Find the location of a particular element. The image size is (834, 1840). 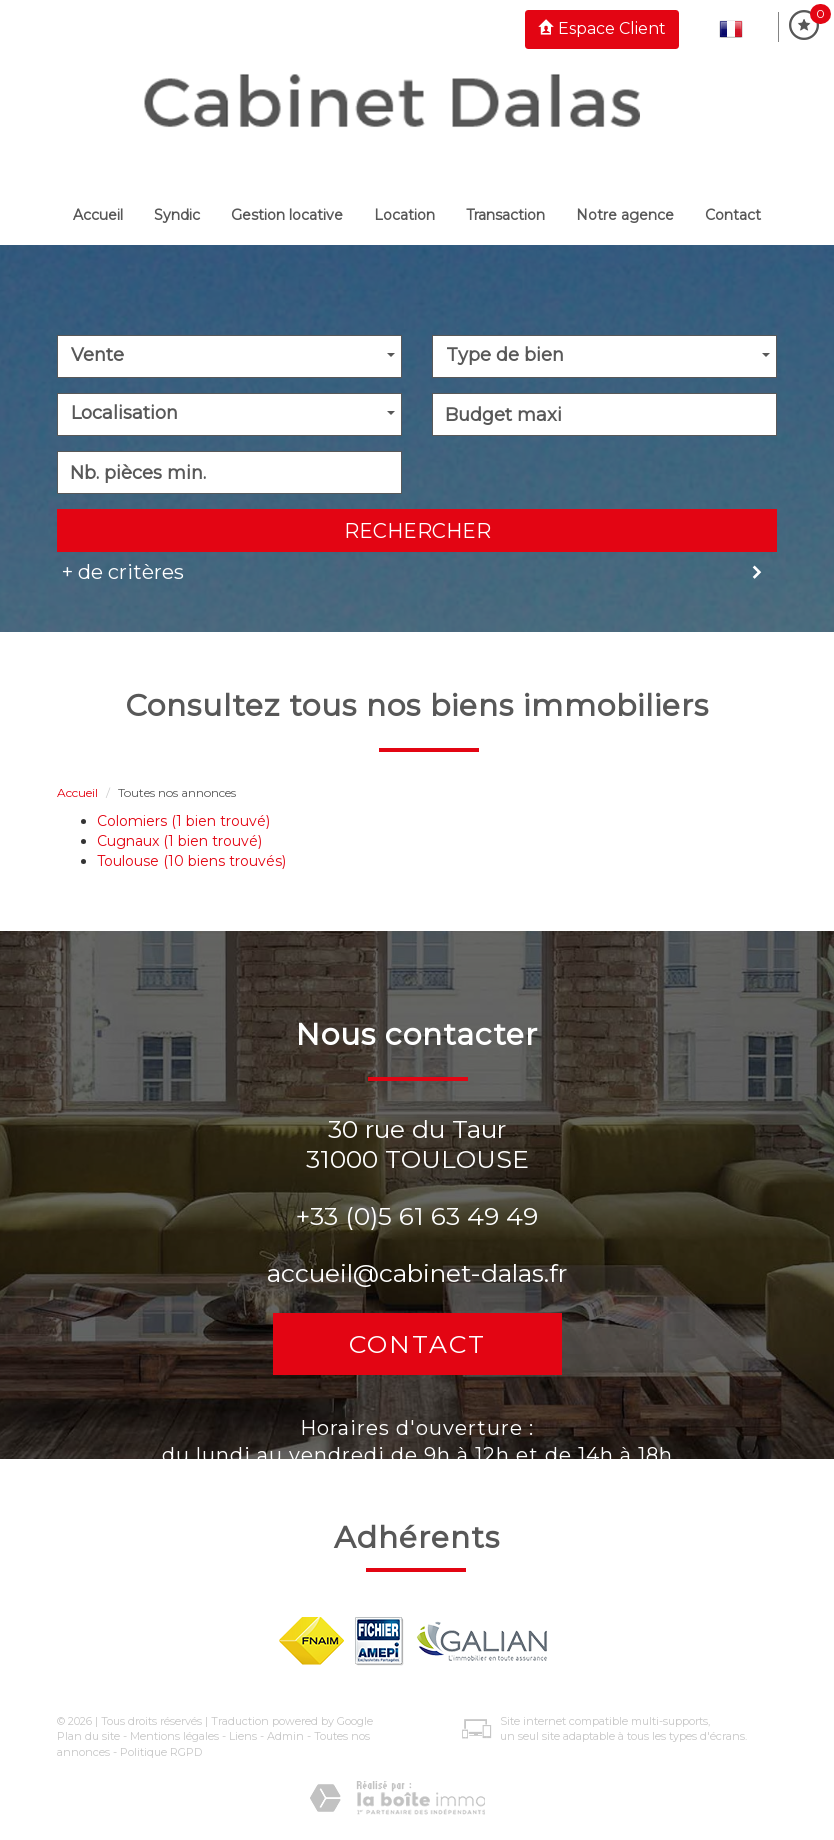

Gestion locative is located at coordinates (287, 215).